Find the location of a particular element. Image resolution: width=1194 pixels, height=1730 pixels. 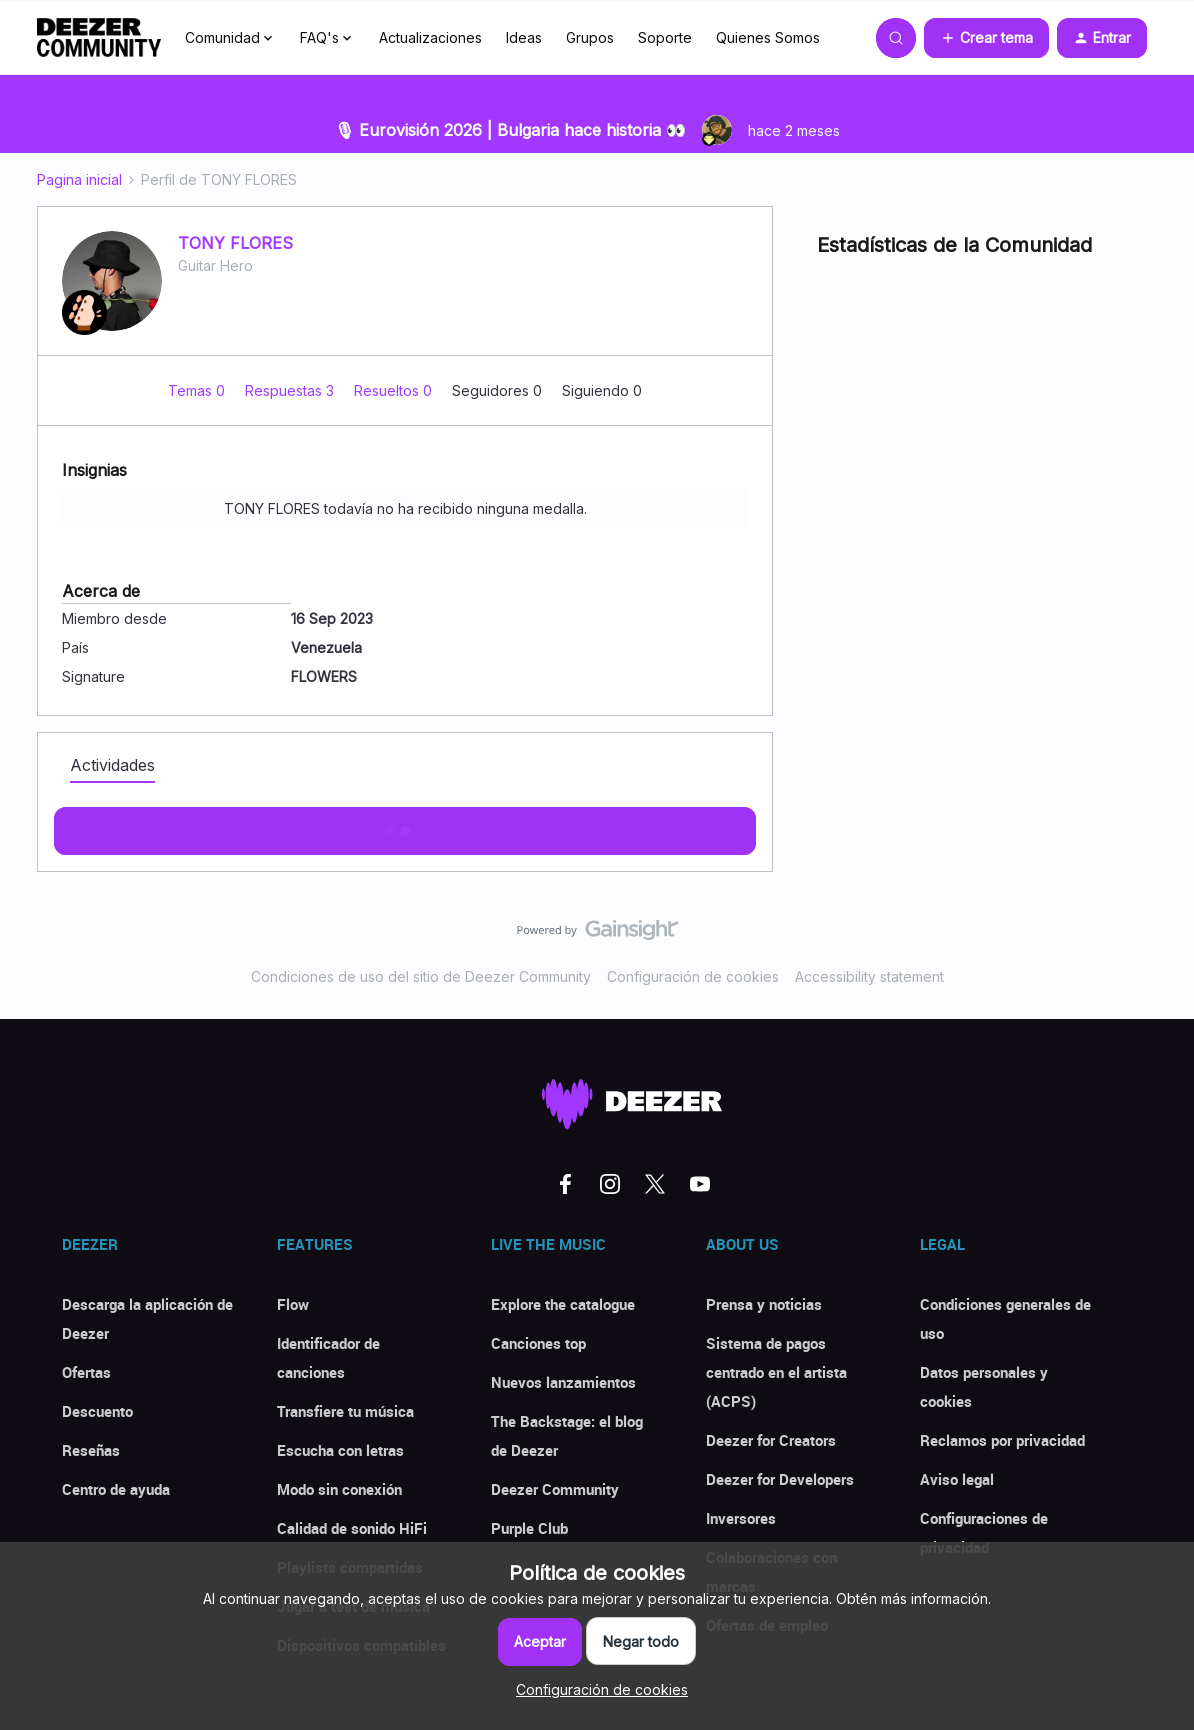

Configuración de cookies is located at coordinates (693, 976).